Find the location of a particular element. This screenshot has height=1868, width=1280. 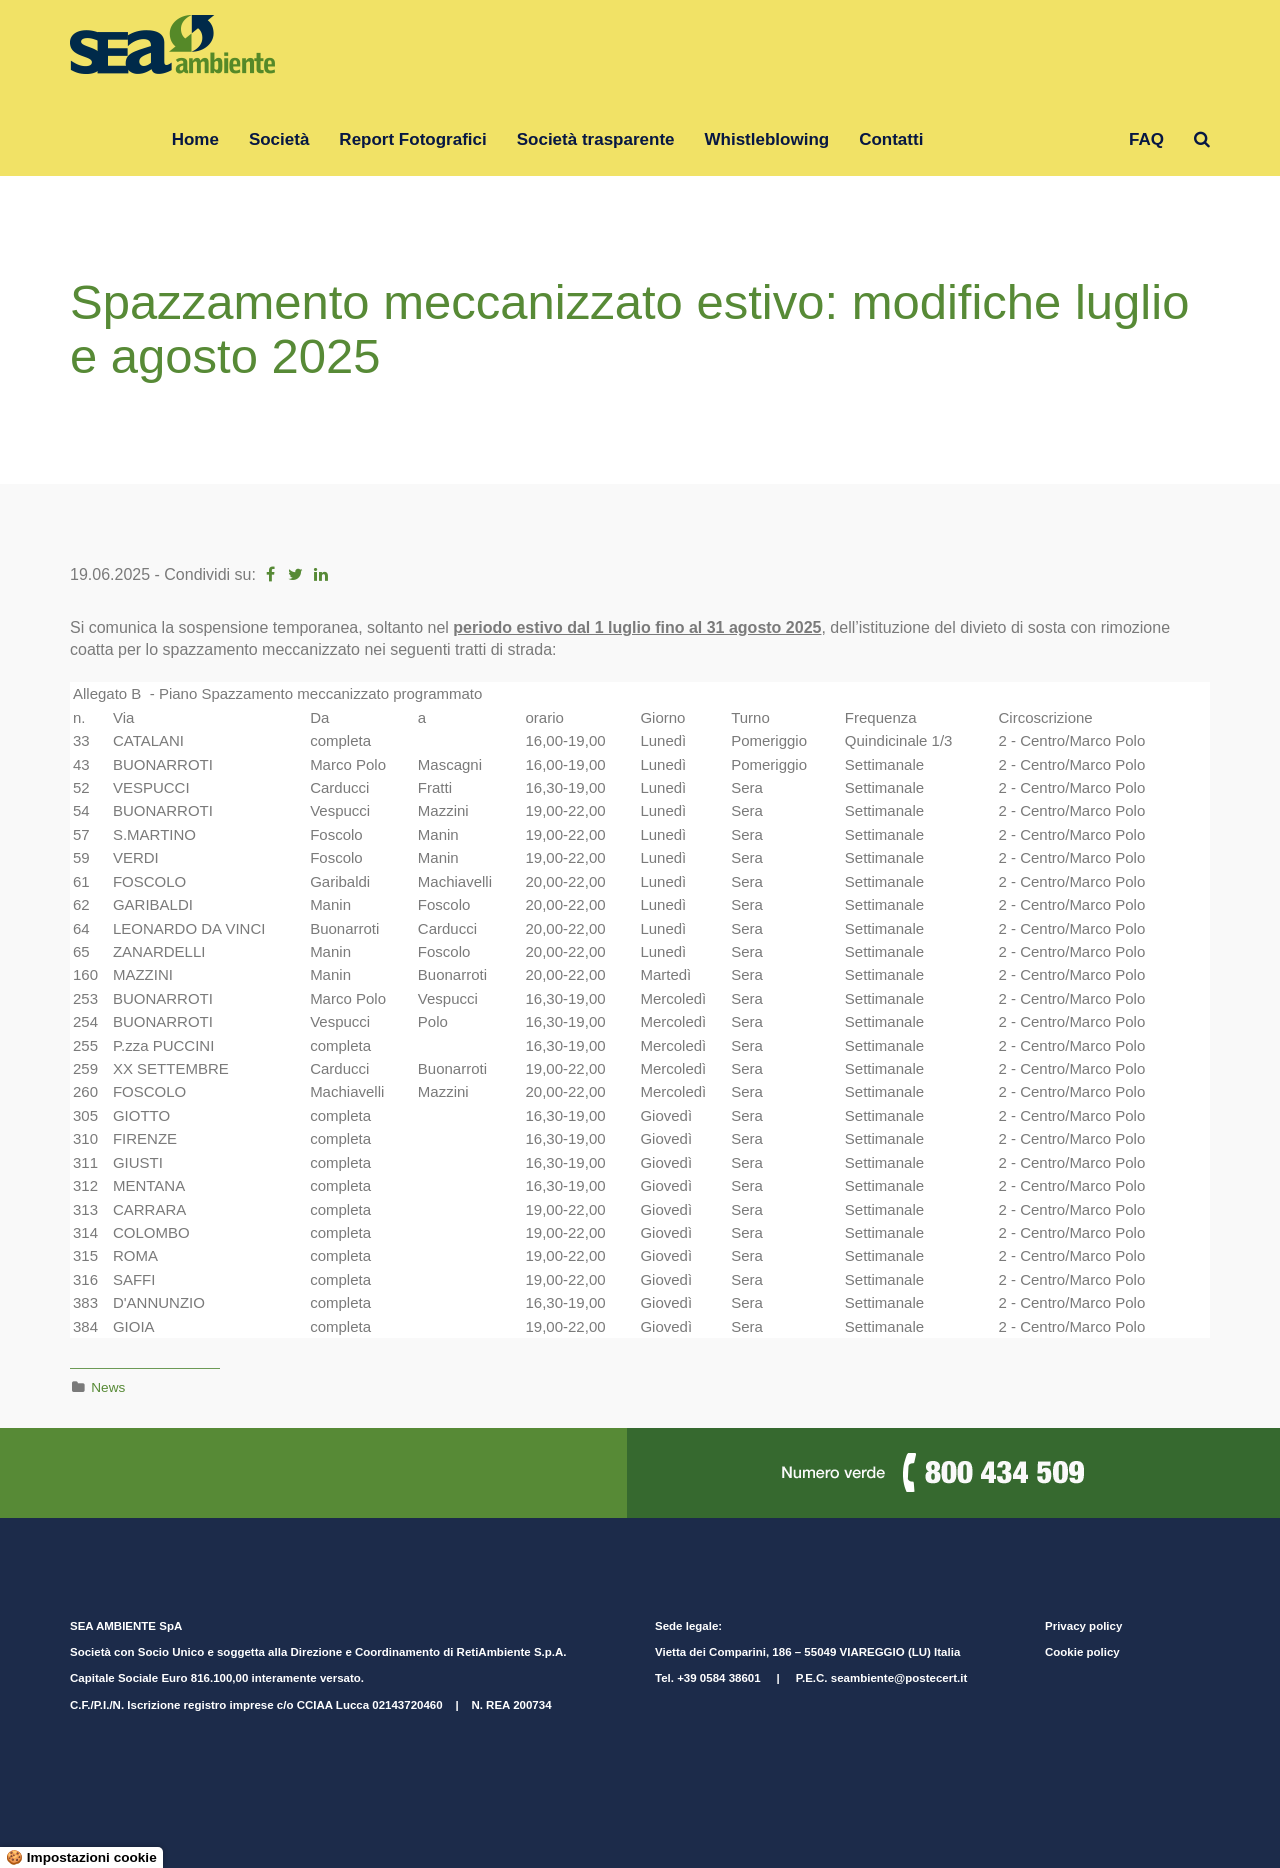

Contatti is located at coordinates (891, 139).